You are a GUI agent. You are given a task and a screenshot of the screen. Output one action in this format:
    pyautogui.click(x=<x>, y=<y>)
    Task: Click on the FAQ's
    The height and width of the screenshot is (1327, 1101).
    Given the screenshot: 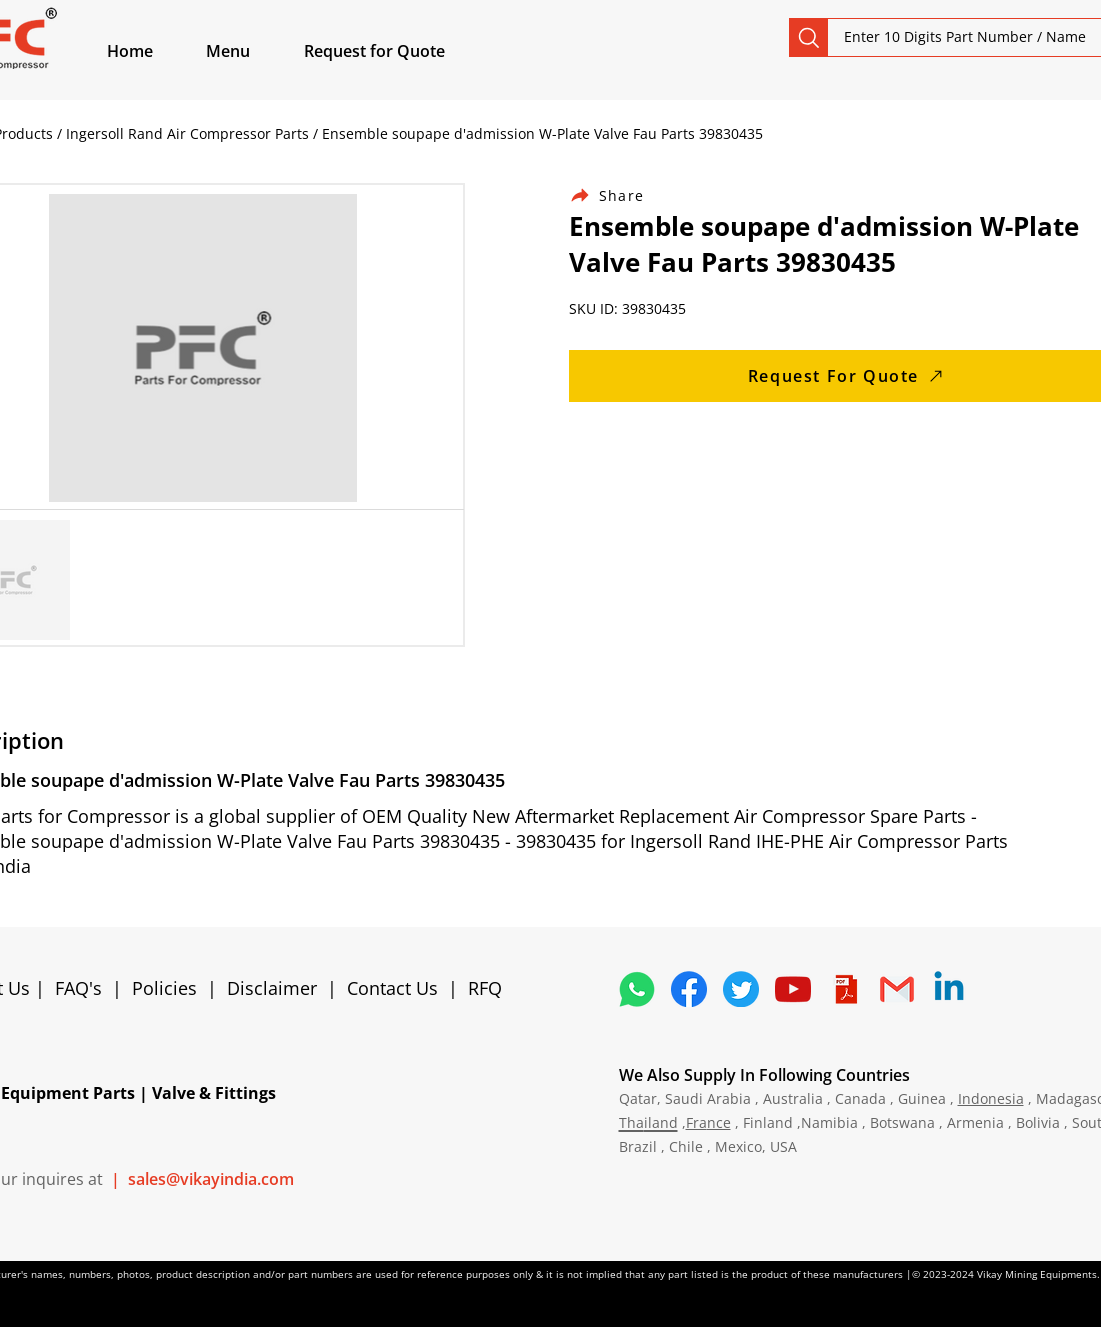 What is the action you would take?
    pyautogui.click(x=78, y=988)
    